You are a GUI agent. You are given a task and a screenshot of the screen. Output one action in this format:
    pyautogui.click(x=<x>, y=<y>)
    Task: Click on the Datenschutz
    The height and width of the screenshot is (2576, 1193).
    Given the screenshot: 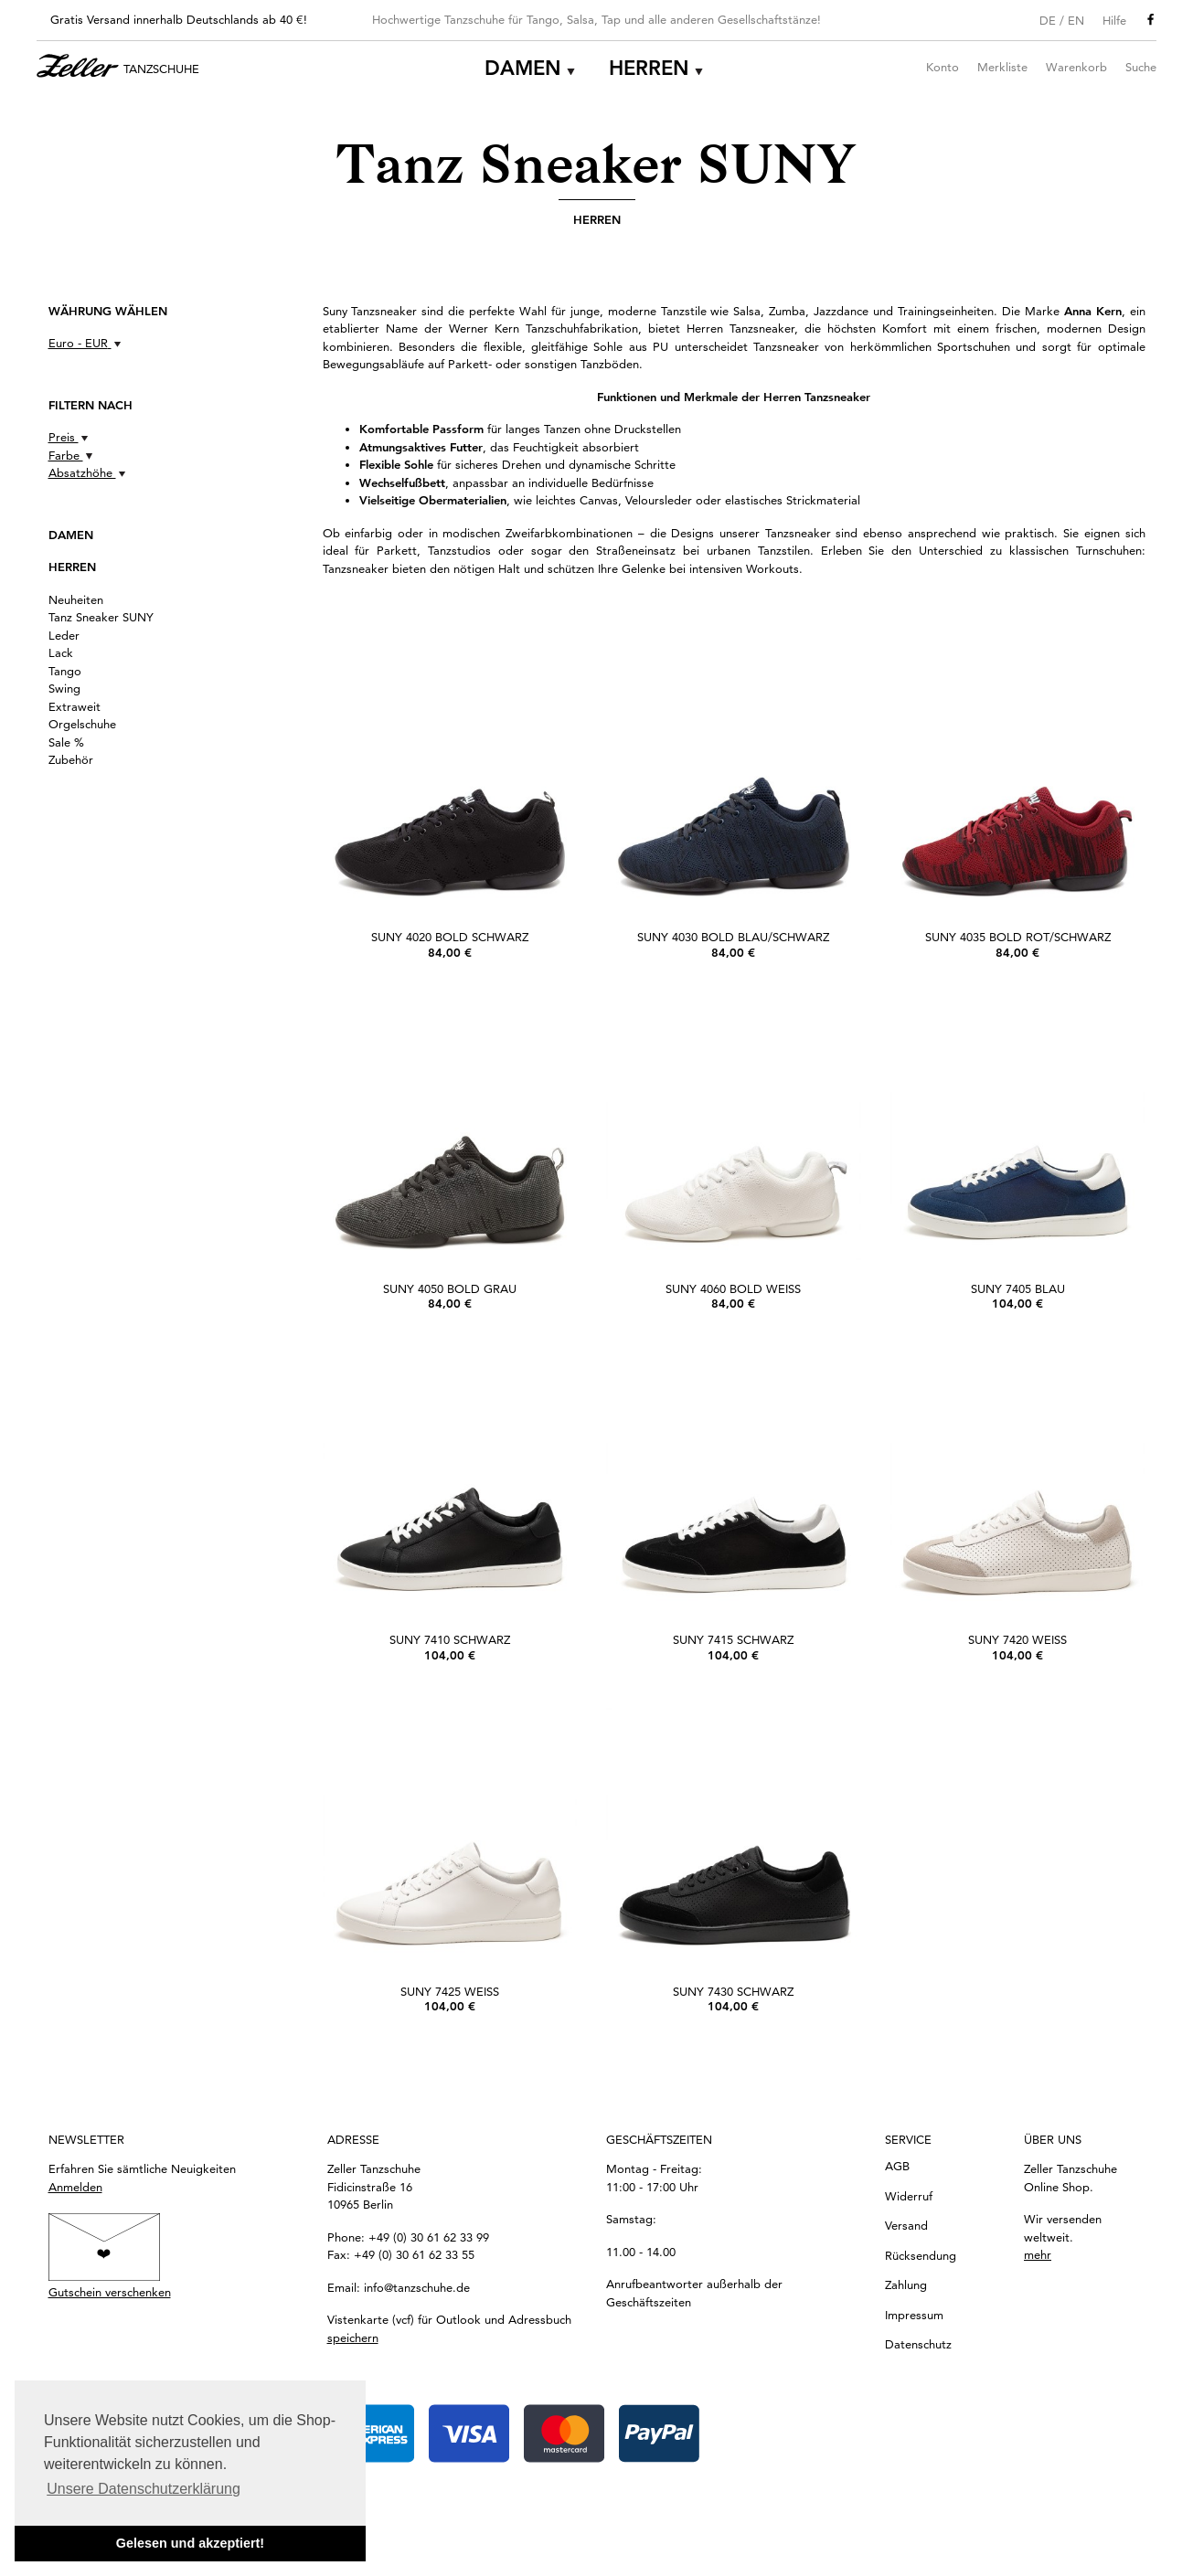 What is the action you would take?
    pyautogui.click(x=918, y=2344)
    